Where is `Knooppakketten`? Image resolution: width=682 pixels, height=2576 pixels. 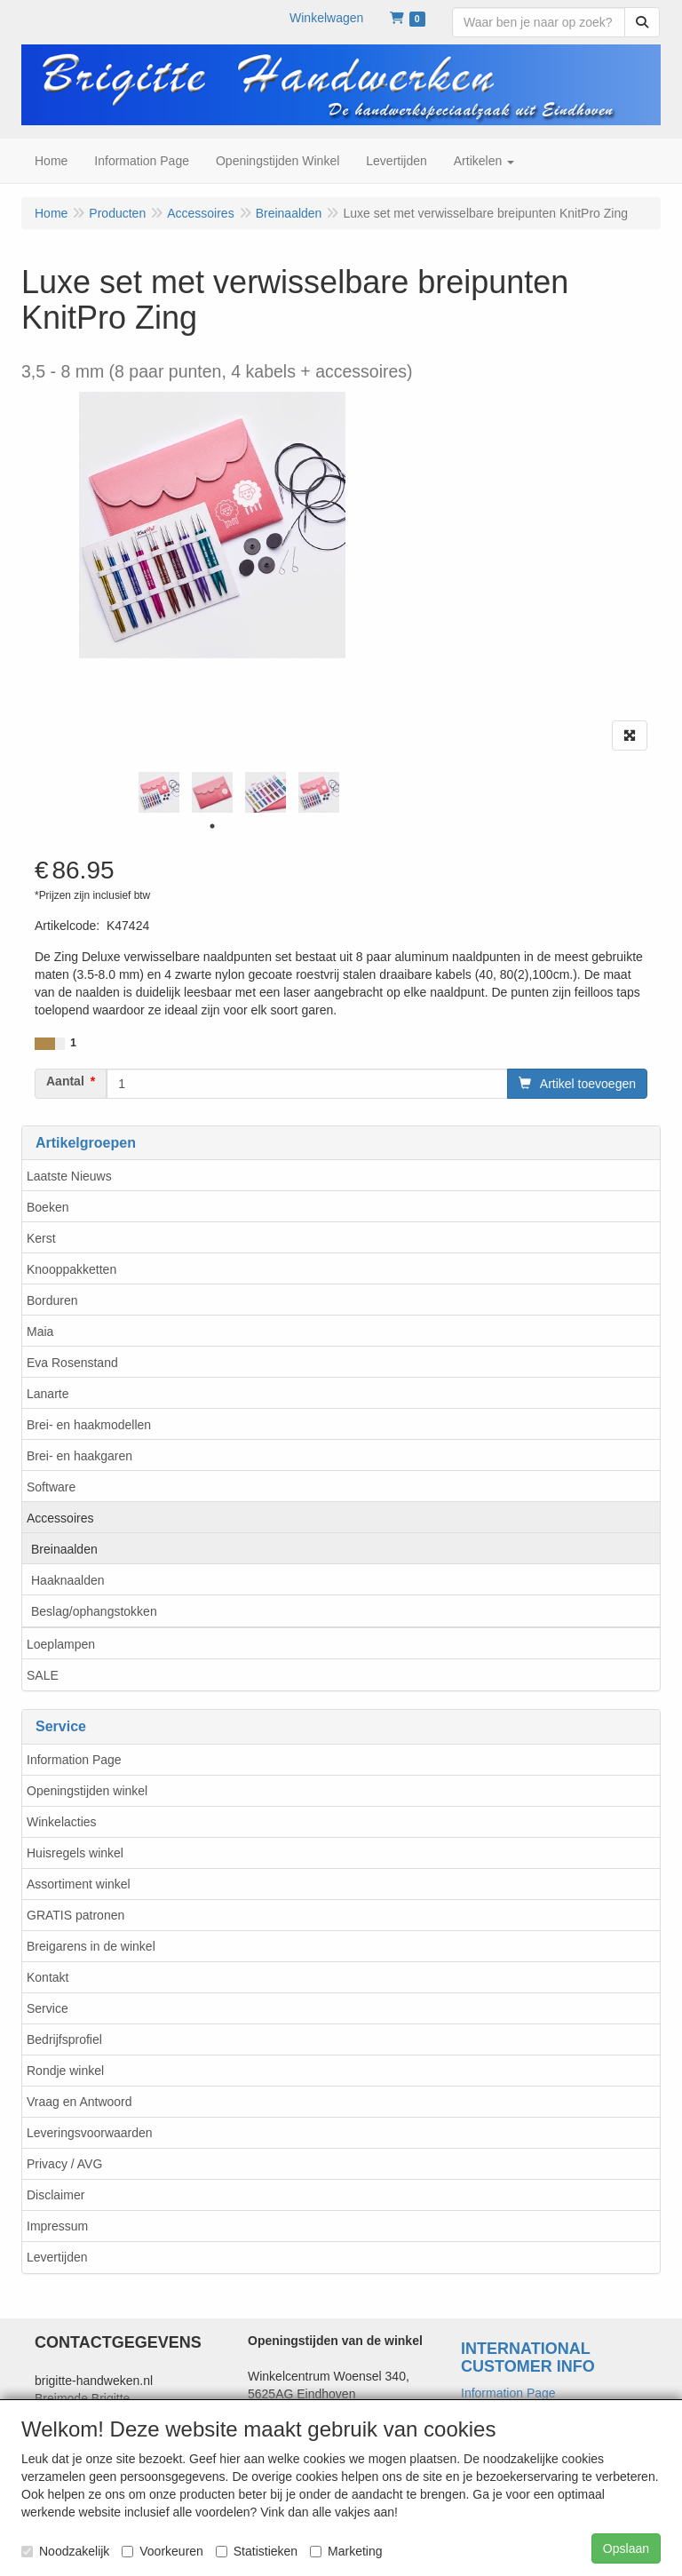
Knooppakketten is located at coordinates (71, 1269).